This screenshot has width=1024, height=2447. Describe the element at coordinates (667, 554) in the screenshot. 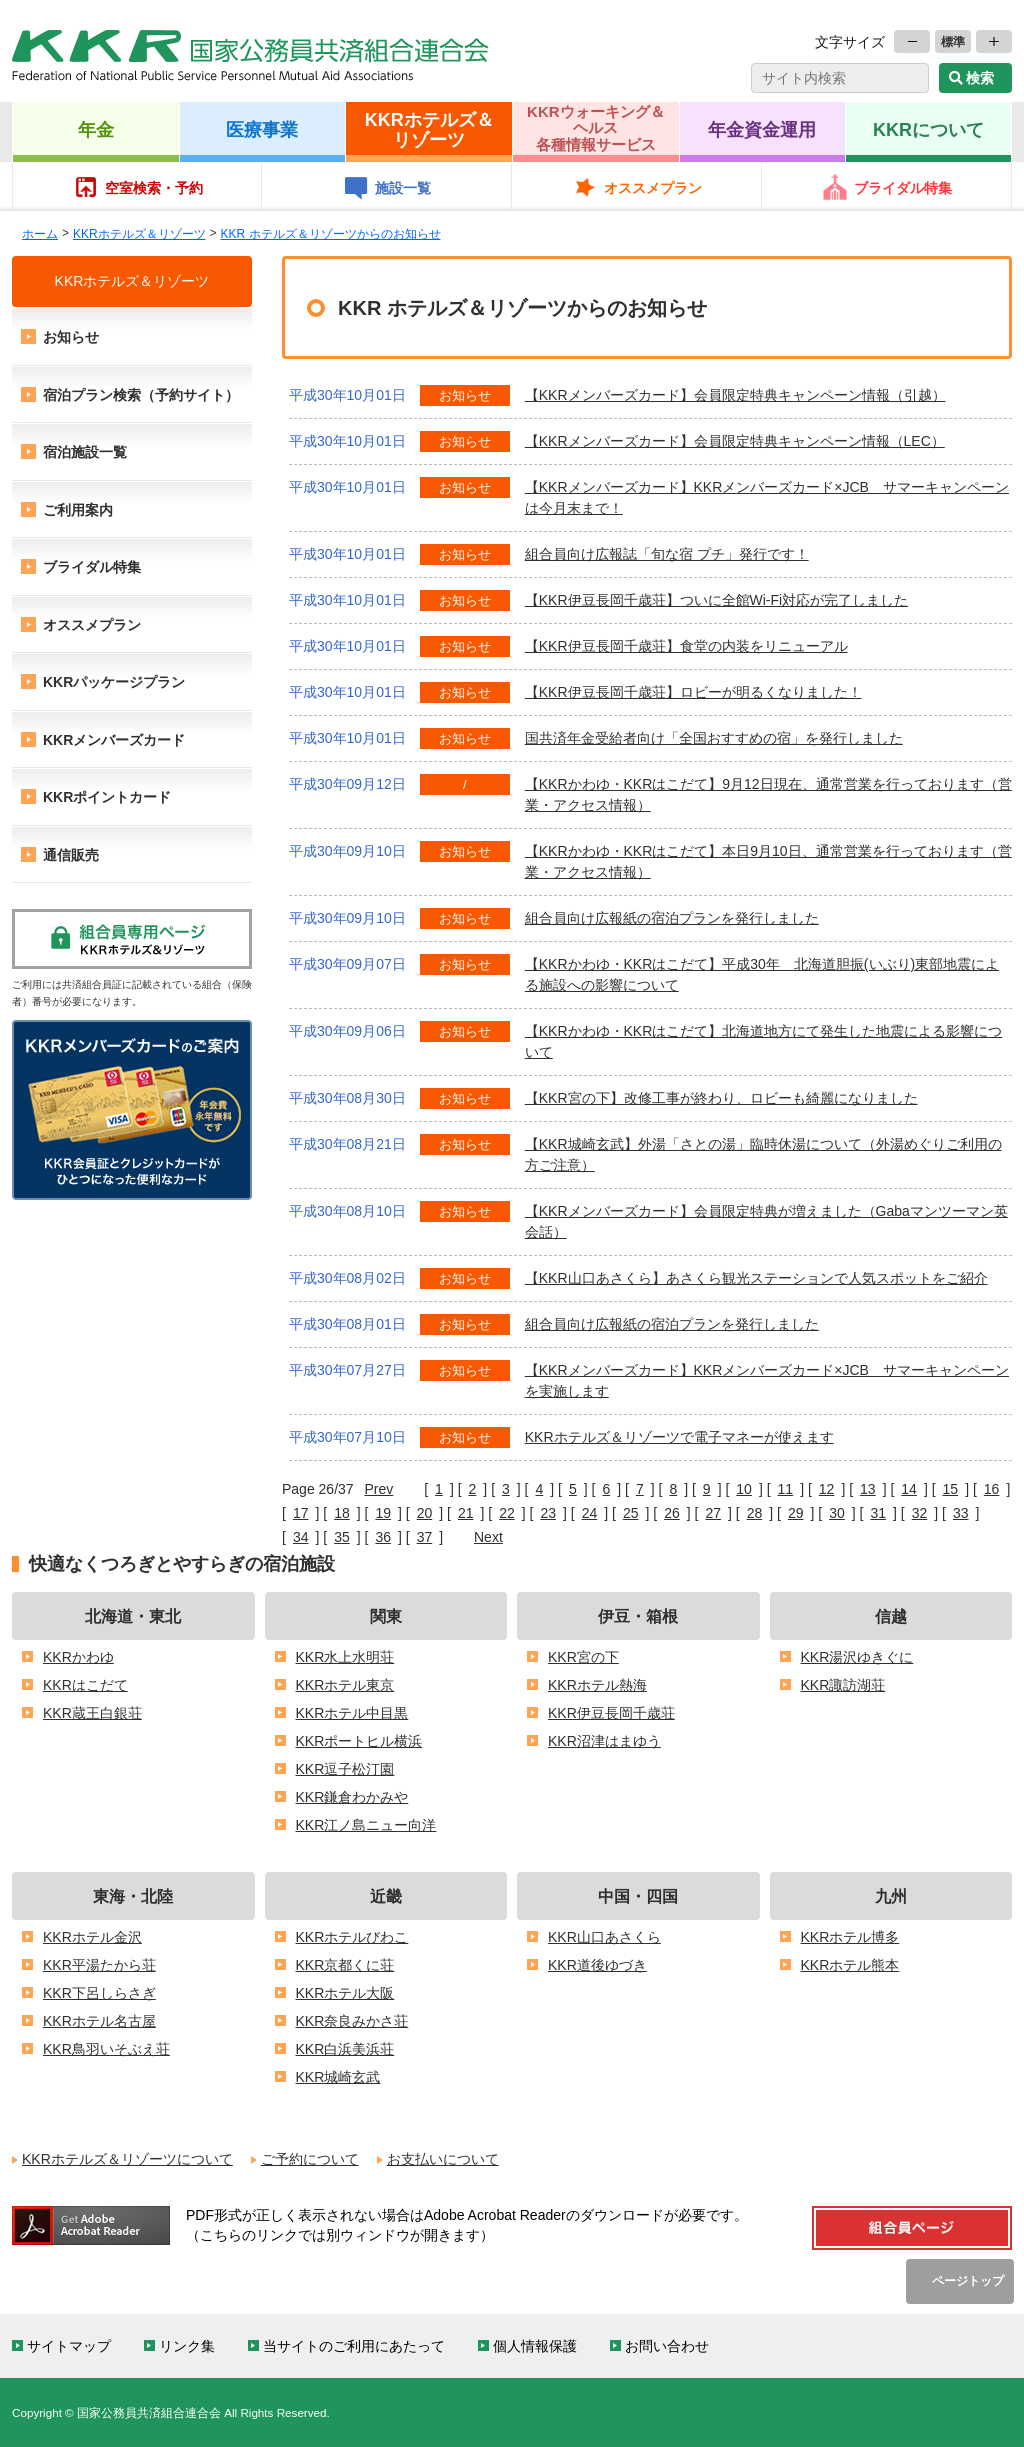

I see `組合員向け広報誌「旬な宿 プチ」発行です！` at that location.